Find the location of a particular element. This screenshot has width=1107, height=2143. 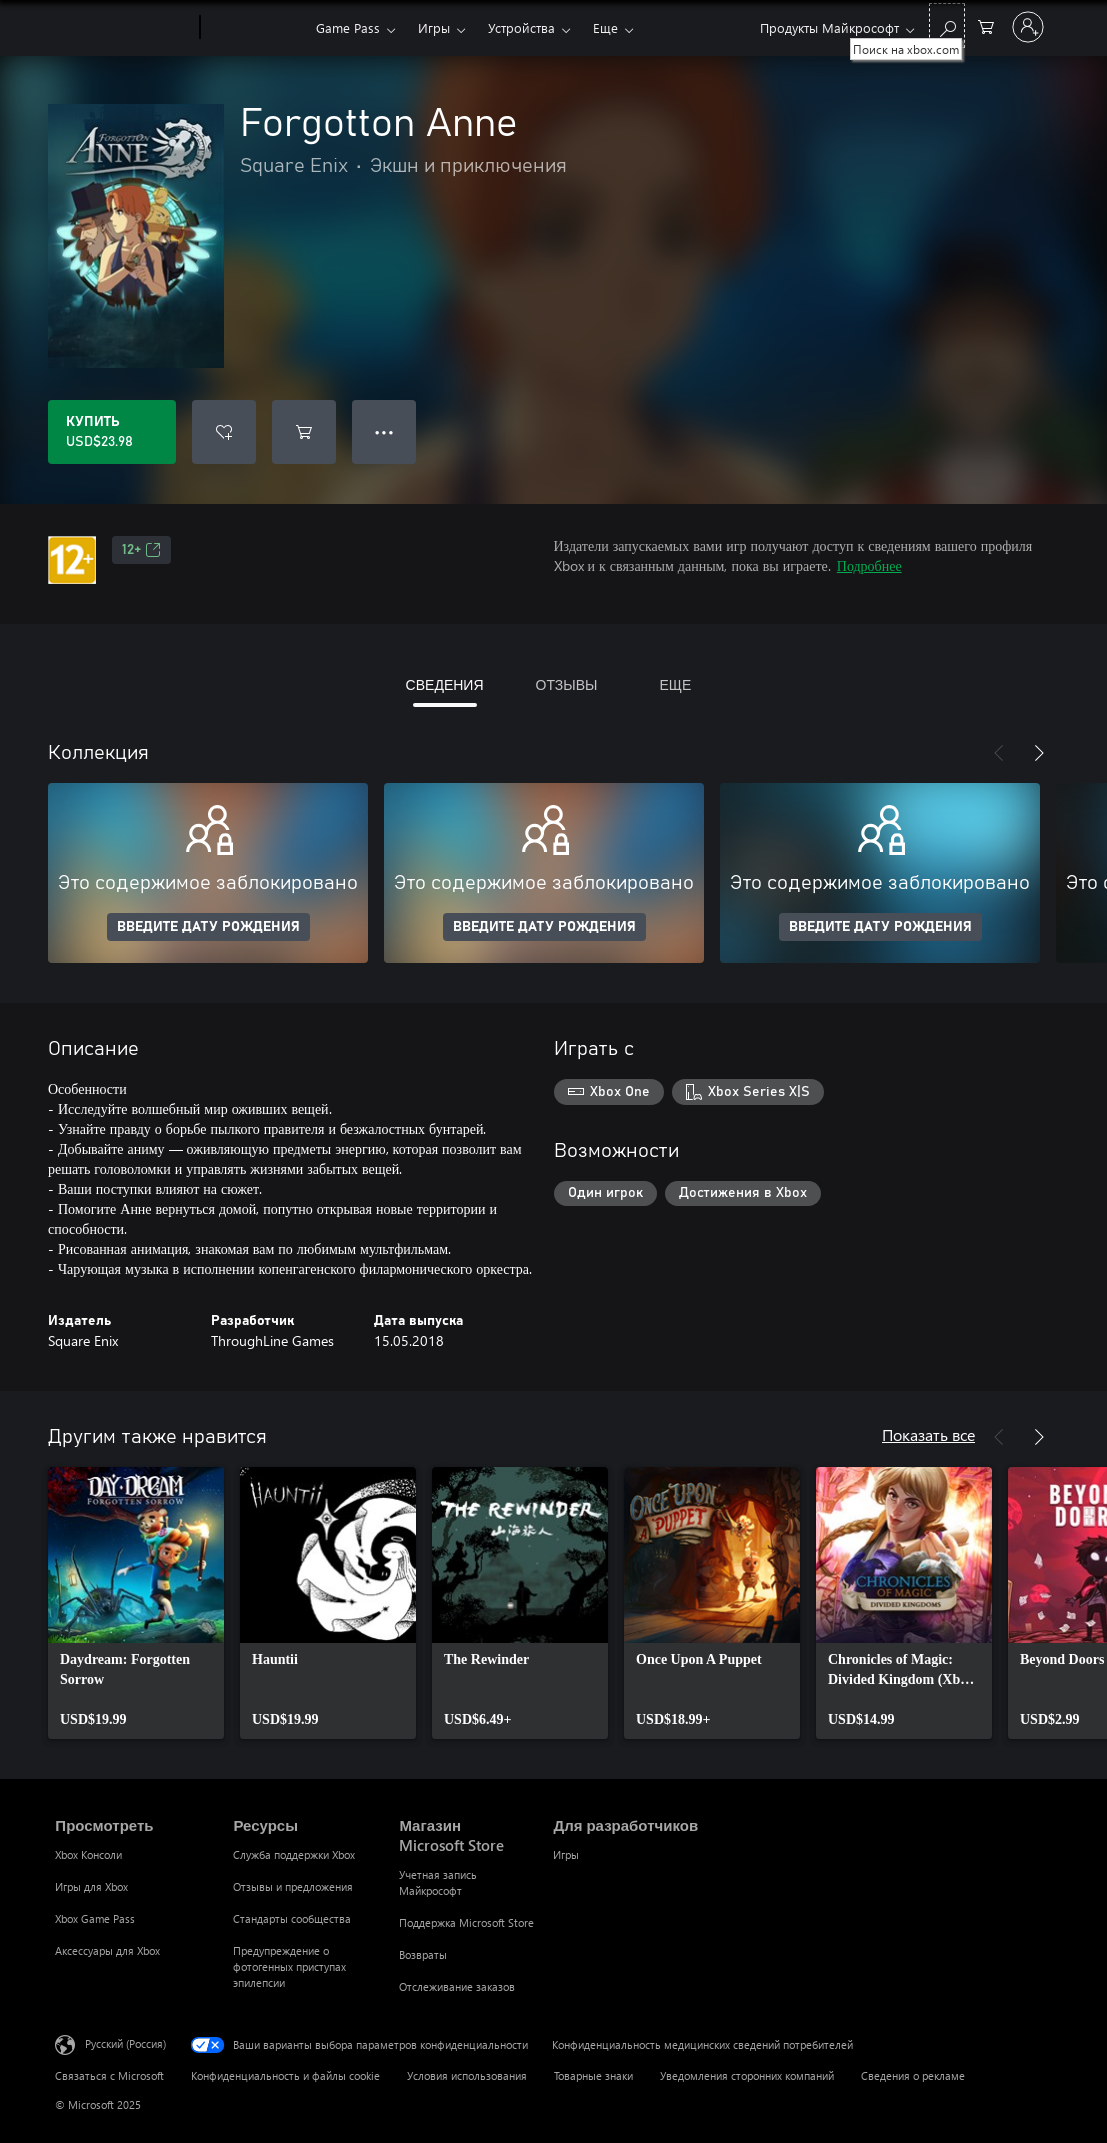

Русский (Россия) [Селектор языка содержимого. Сейчас задан этот язык: Русский (Россия)] is located at coordinates (125, 2043).